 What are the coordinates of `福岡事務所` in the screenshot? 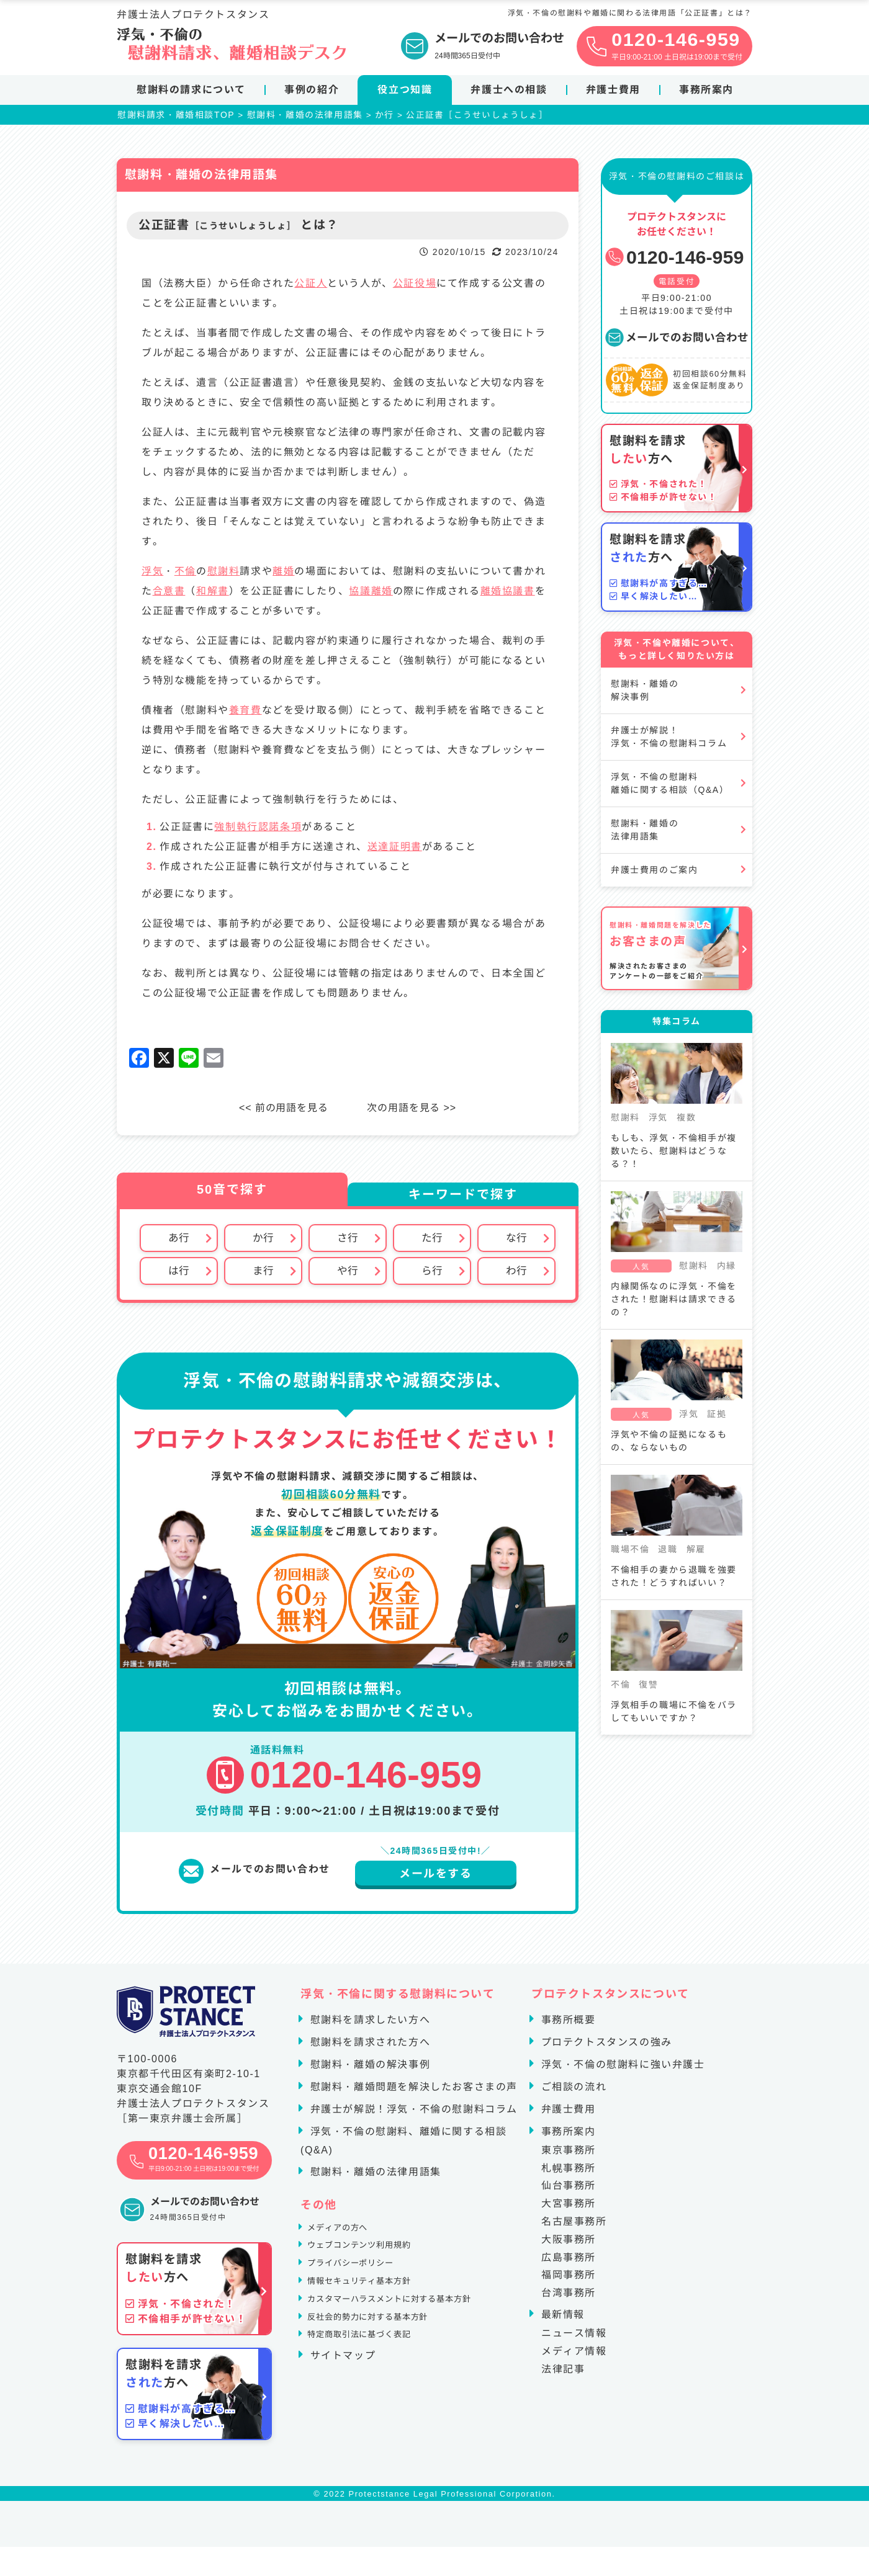 It's located at (568, 2283).